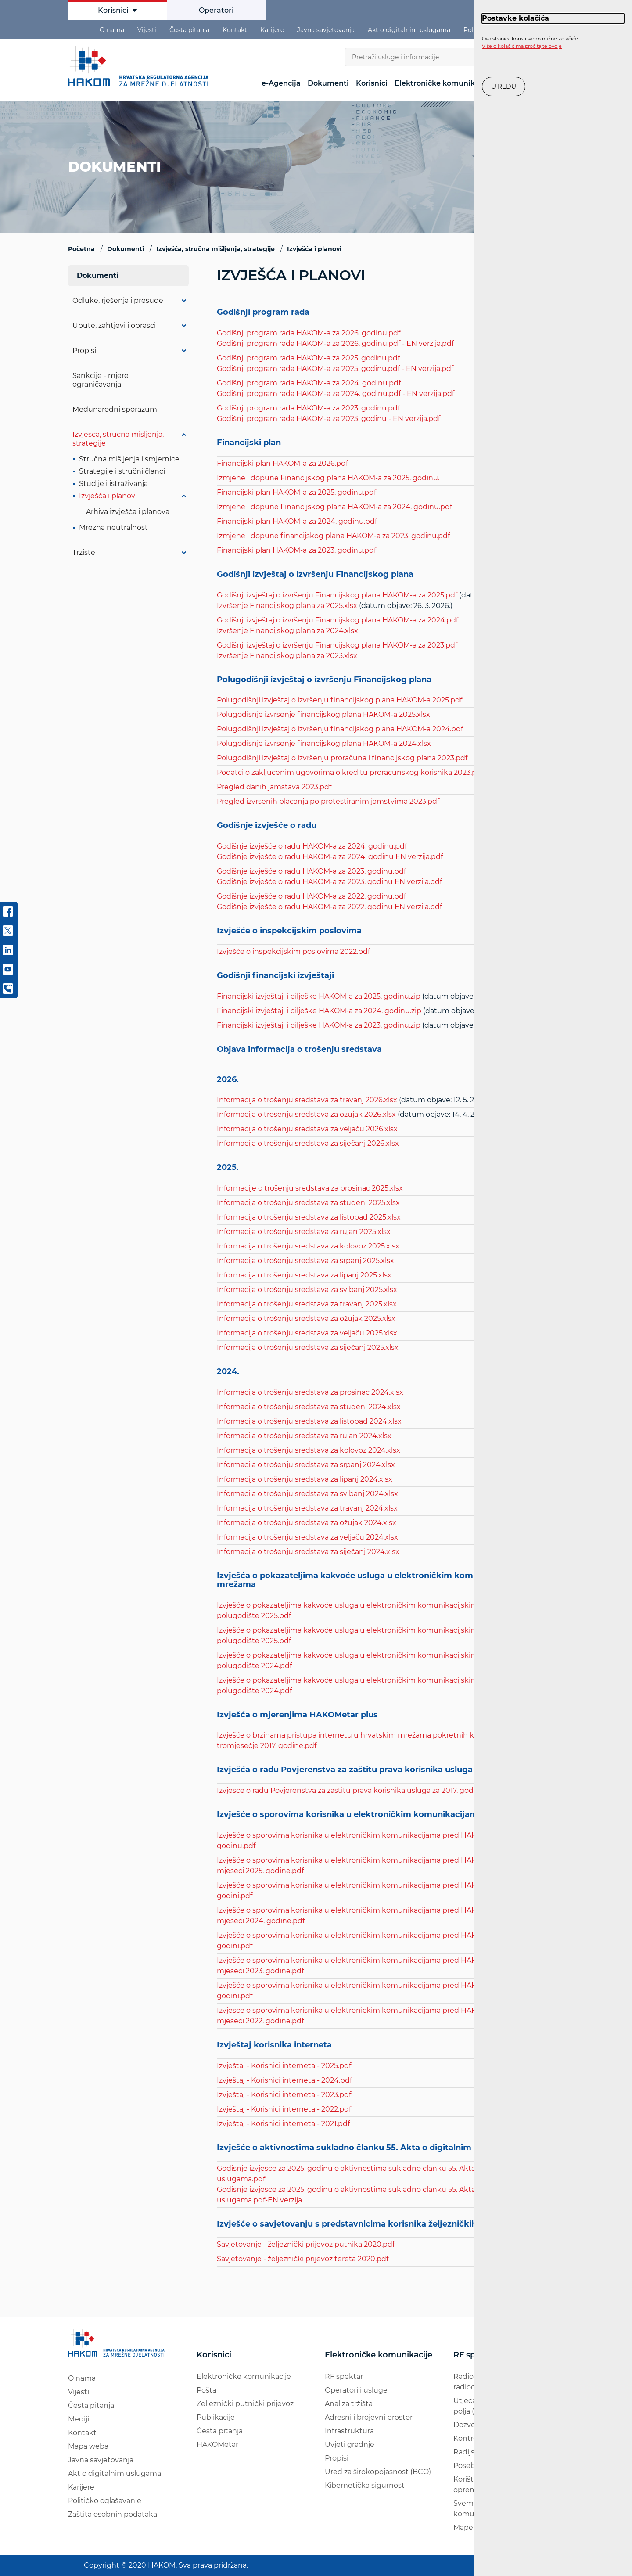 This screenshot has width=632, height=2576. What do you see at coordinates (306, 1114) in the screenshot?
I see `Informacija o trošenju sredstava za ožujak 2026.xlsx` at bounding box center [306, 1114].